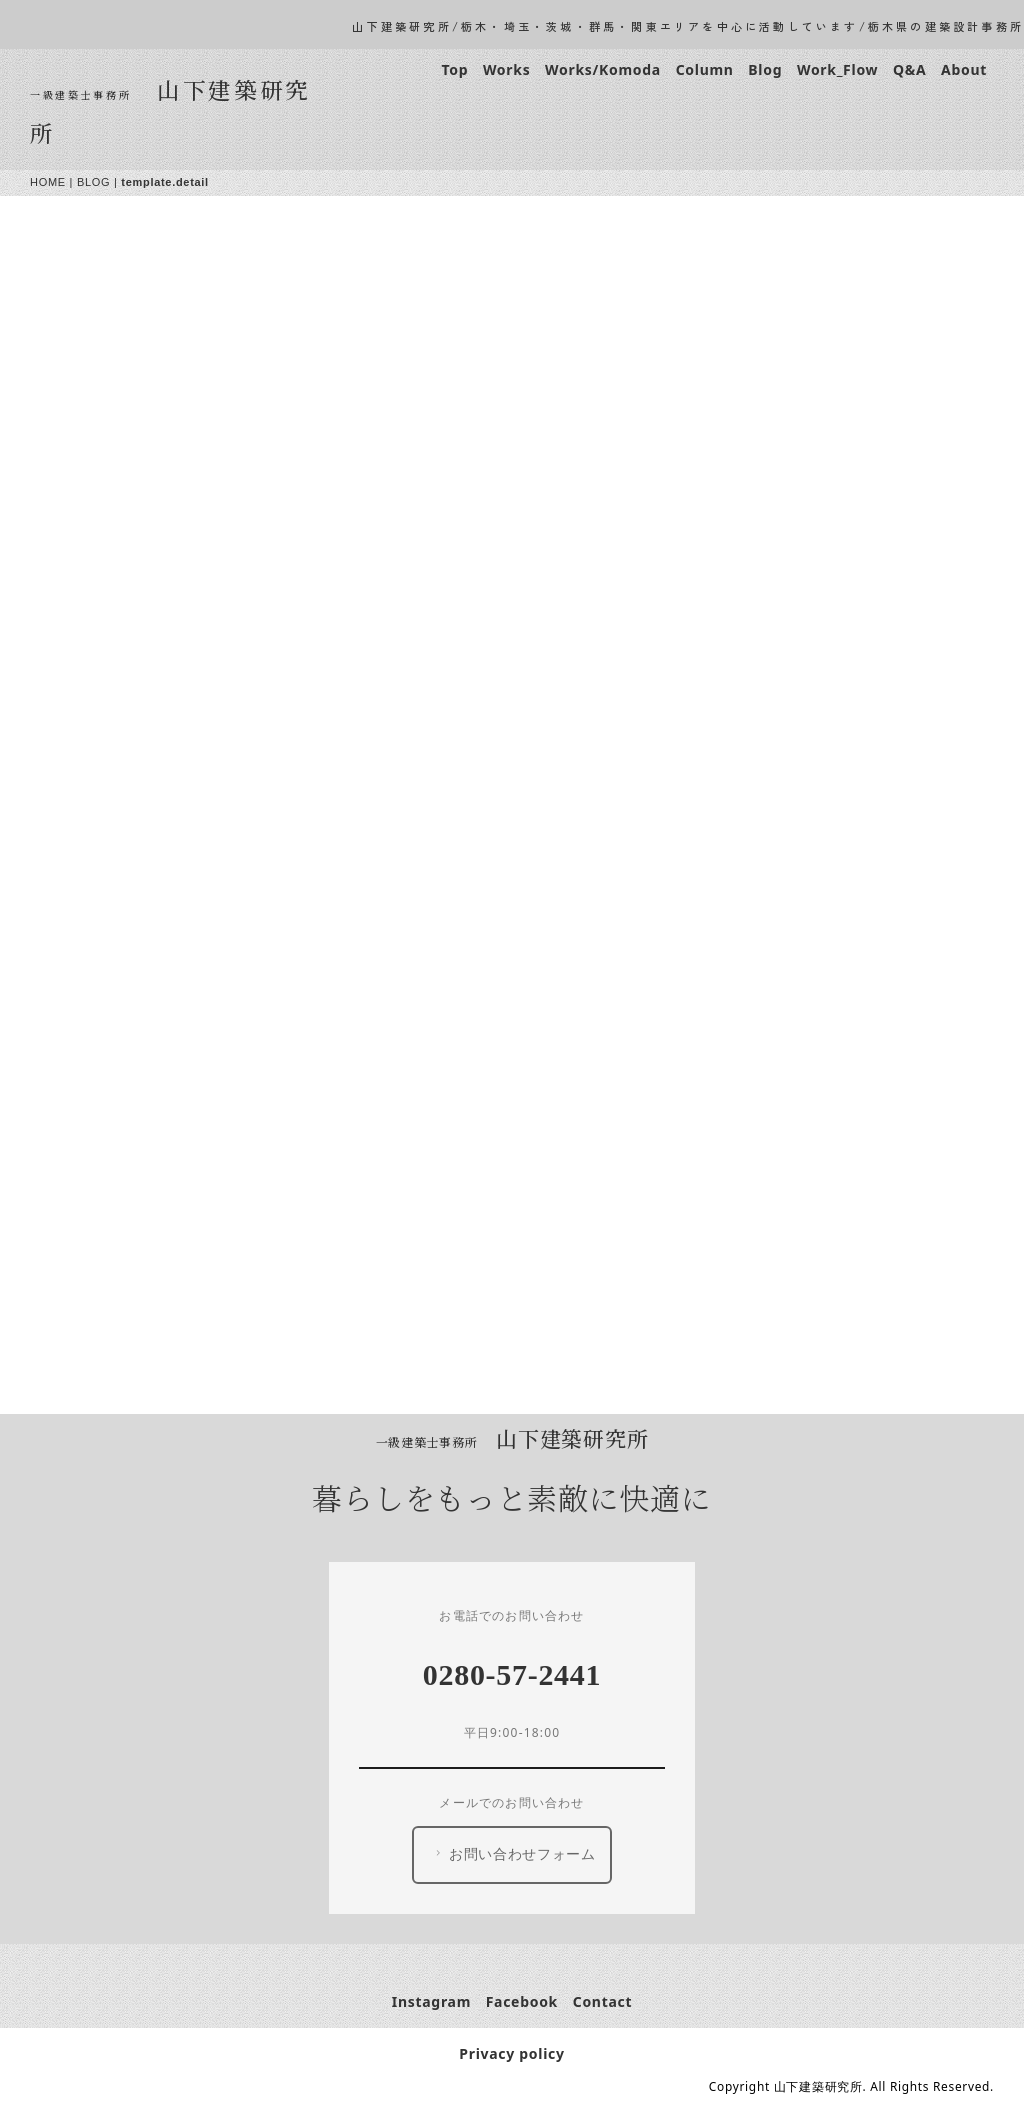  What do you see at coordinates (511, 2053) in the screenshot?
I see `Privacy policy` at bounding box center [511, 2053].